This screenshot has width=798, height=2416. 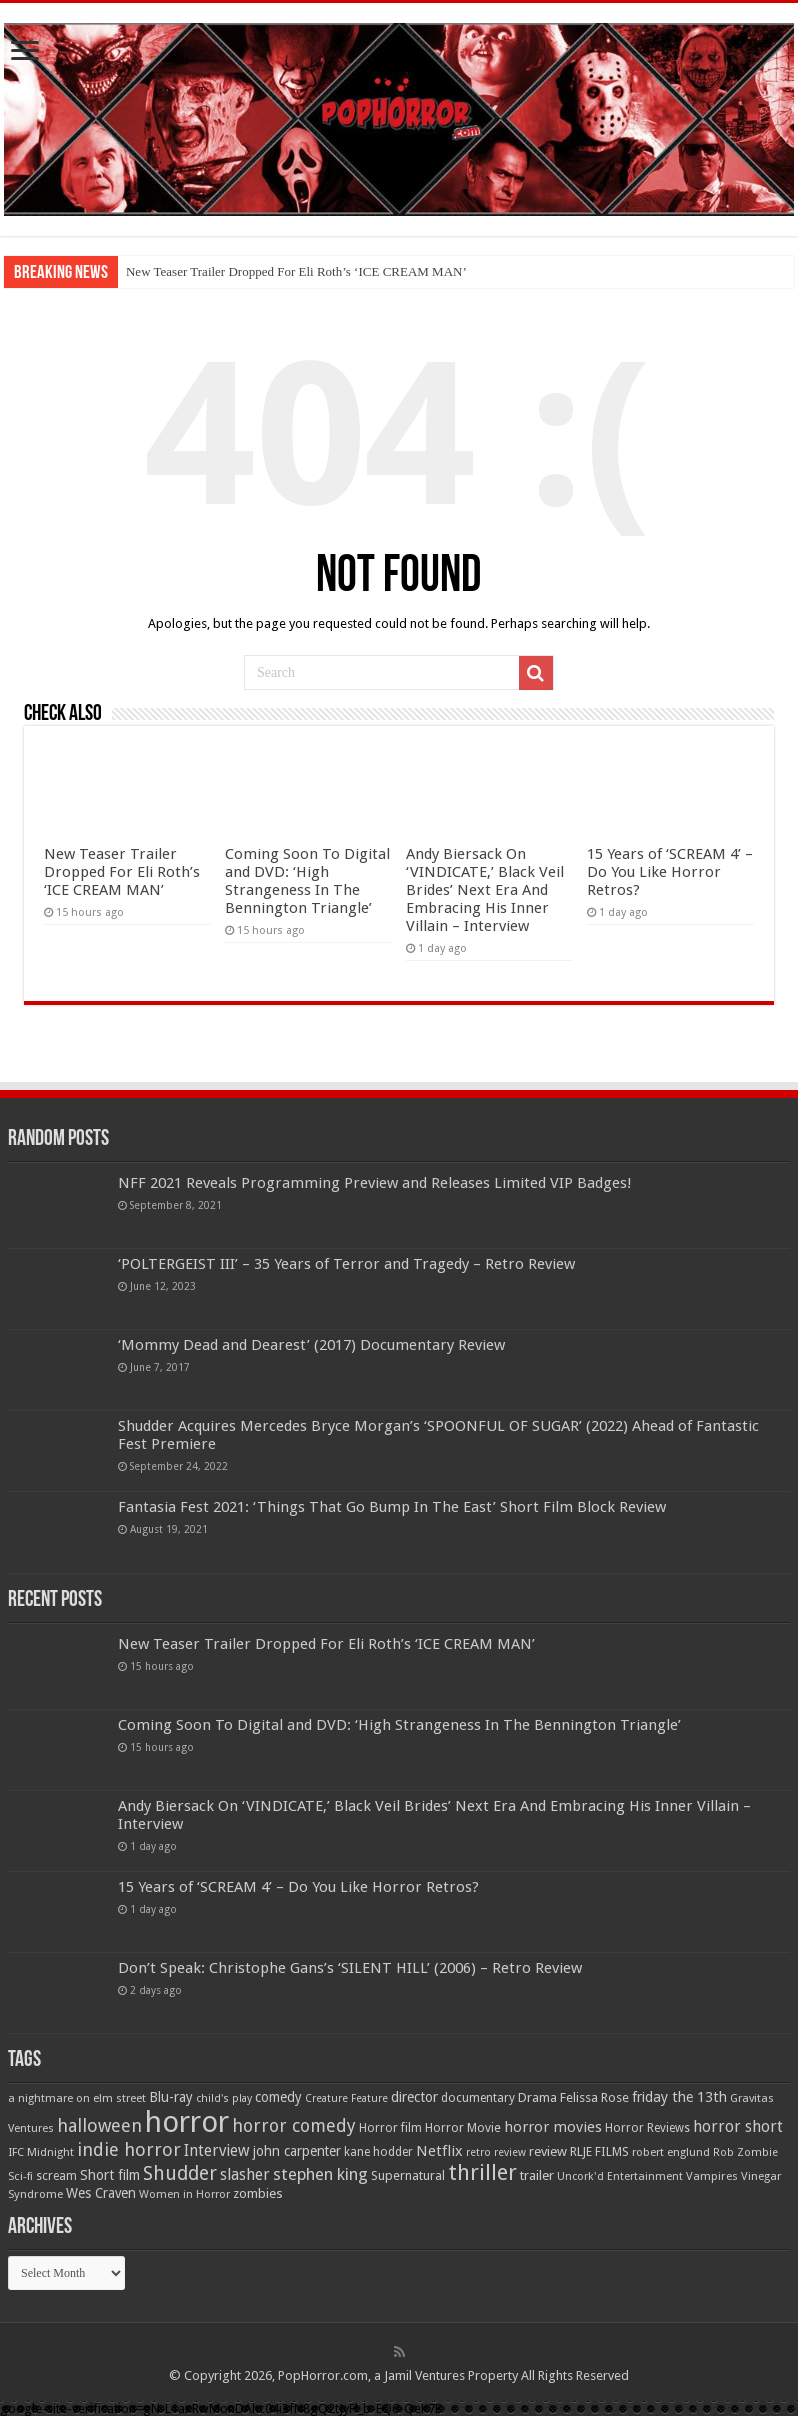 What do you see at coordinates (294, 2125) in the screenshot?
I see `horror comedy [horror comedy (146 items)]` at bounding box center [294, 2125].